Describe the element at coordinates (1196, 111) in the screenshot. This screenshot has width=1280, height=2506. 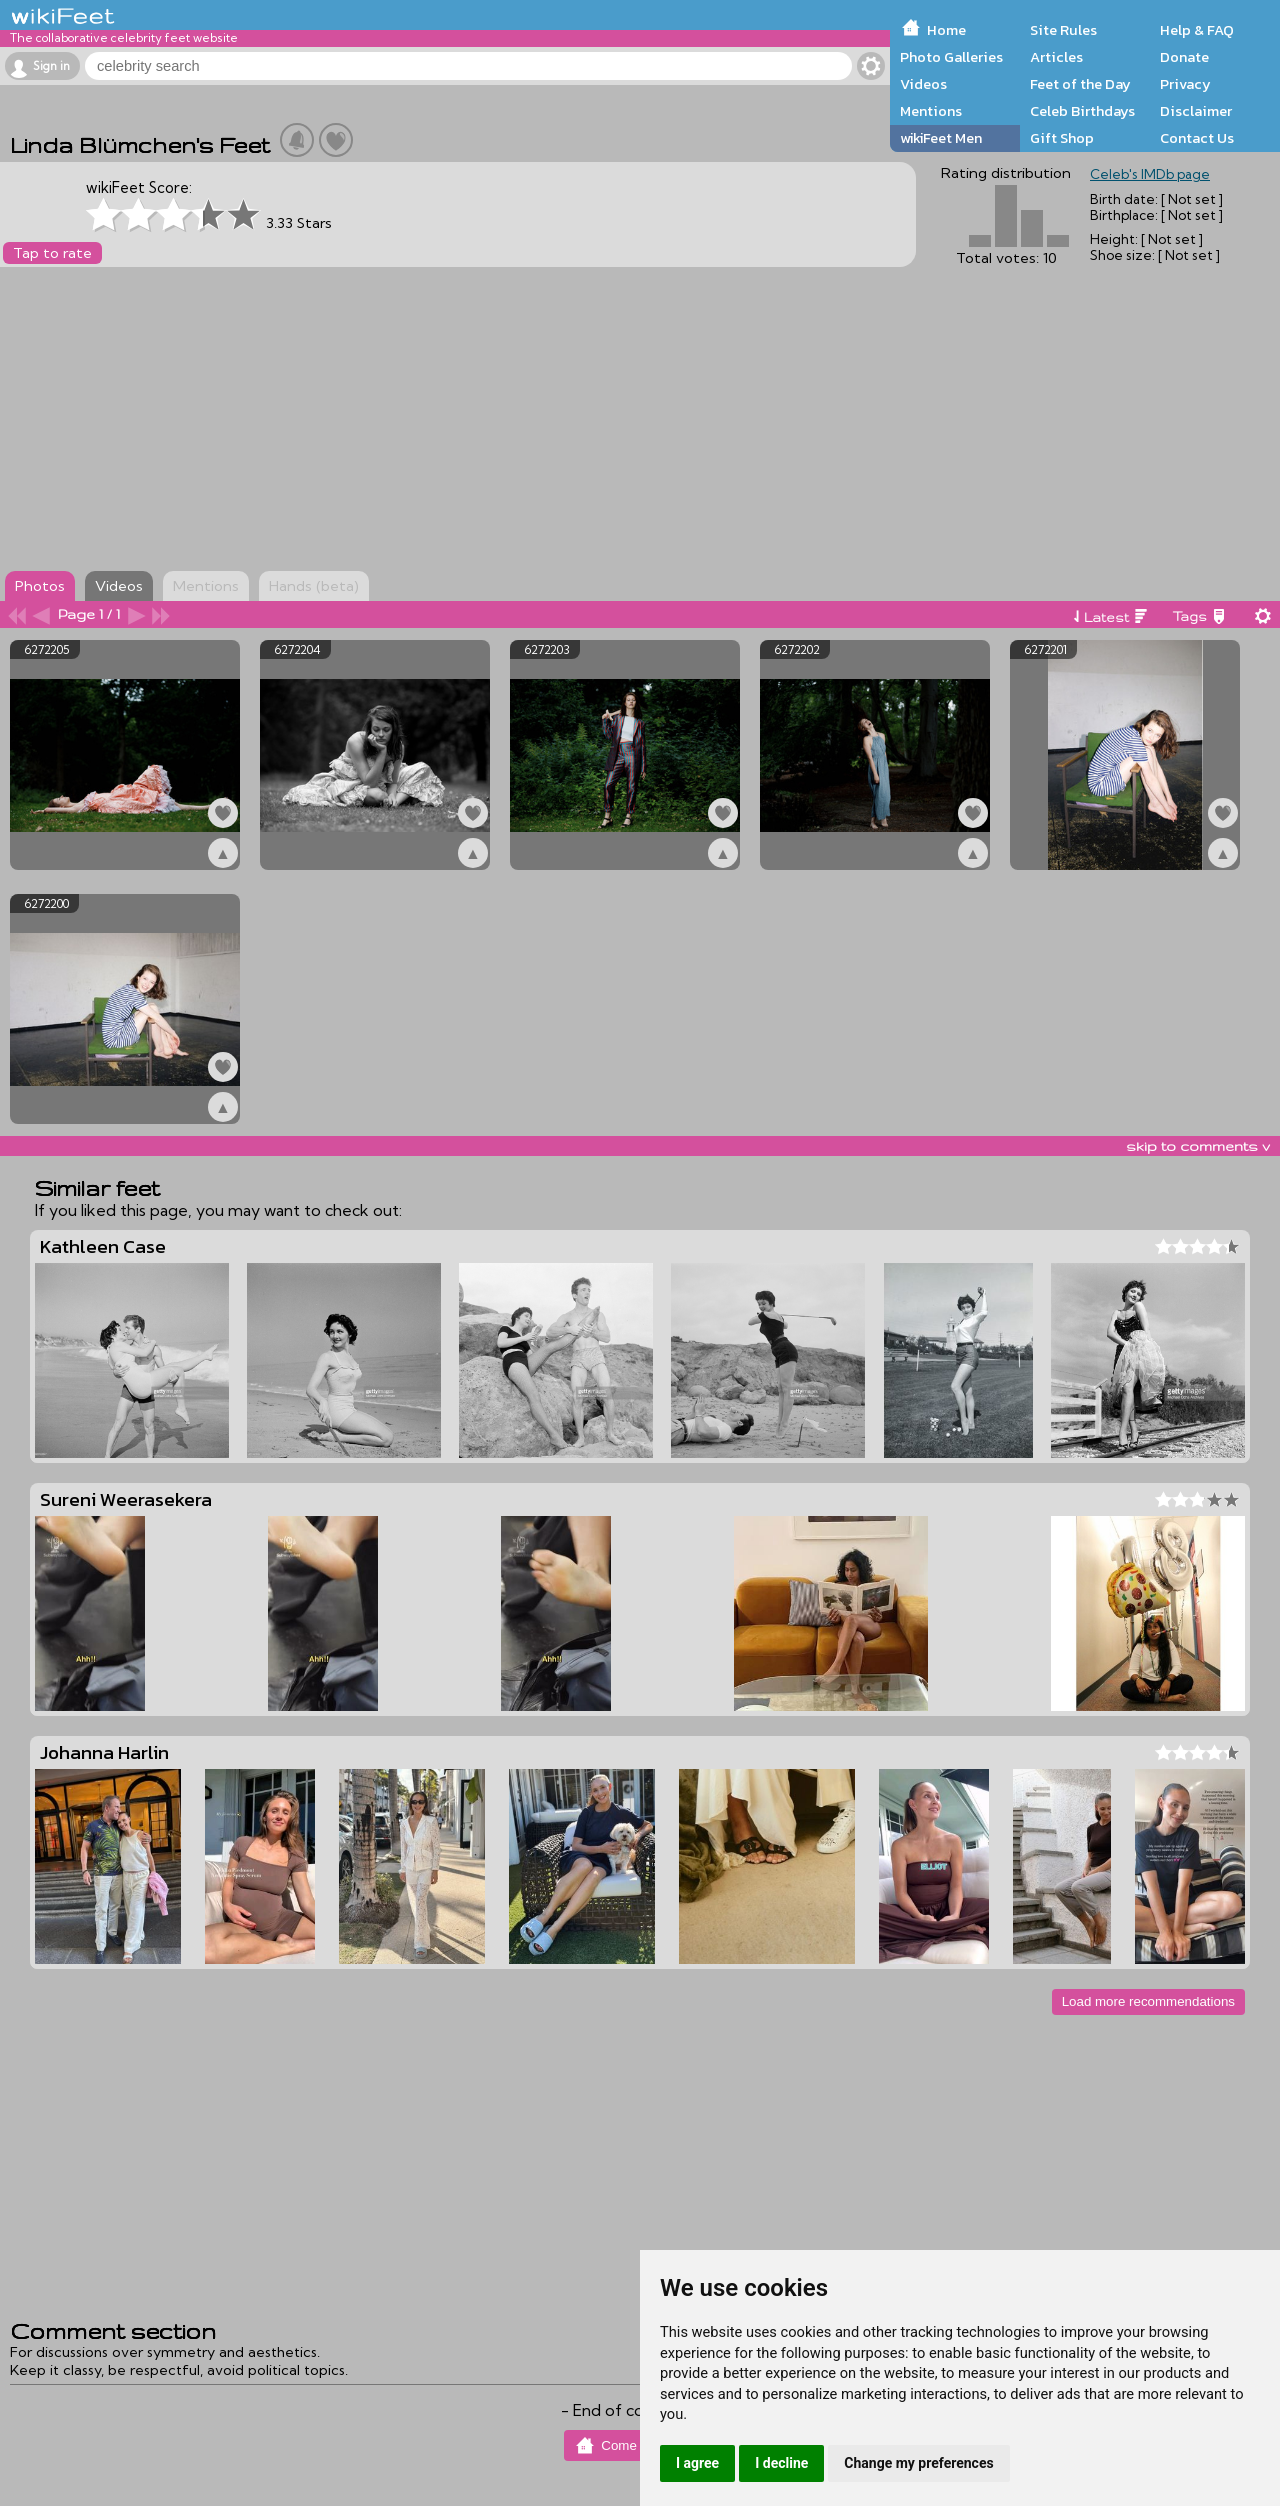
I see `Disclaimer` at that location.